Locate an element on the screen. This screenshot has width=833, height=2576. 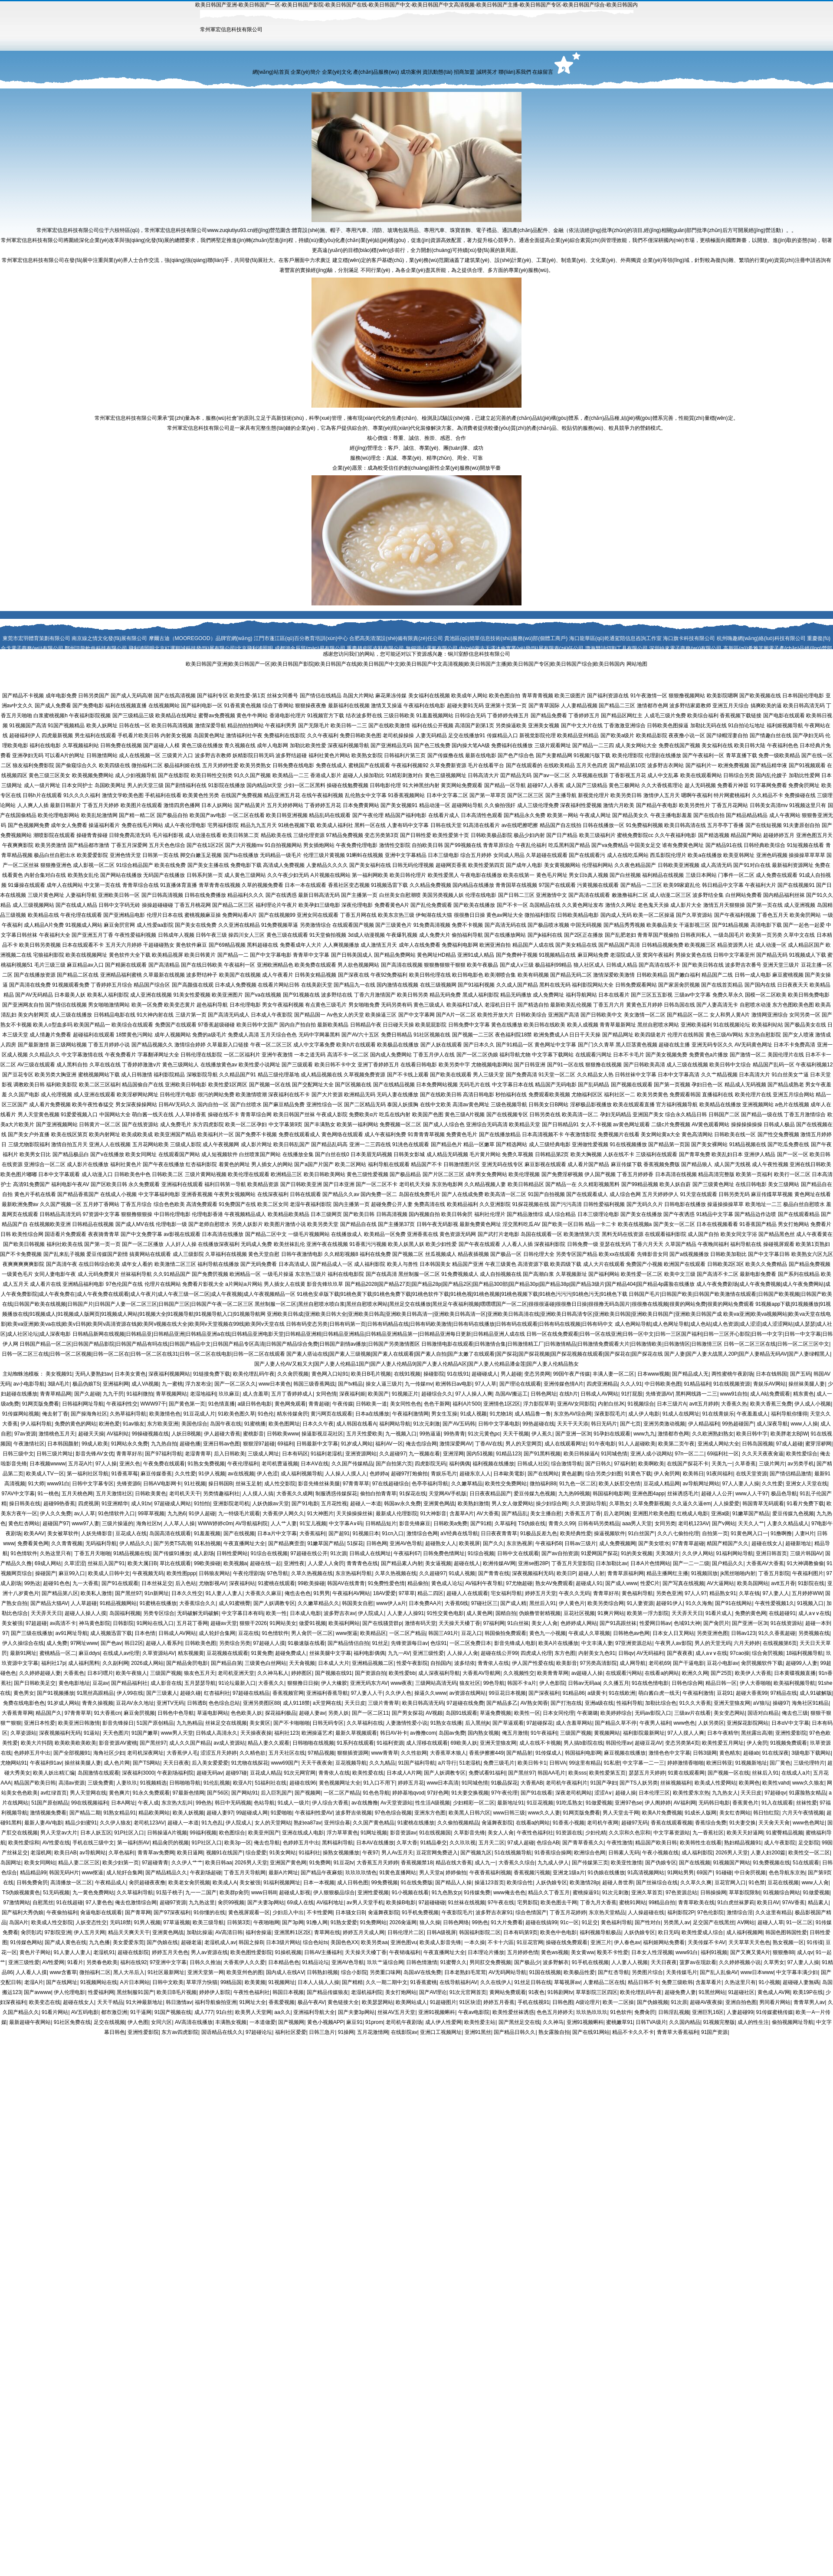
亚洲东方色图 is located at coordinates (430, 1813).